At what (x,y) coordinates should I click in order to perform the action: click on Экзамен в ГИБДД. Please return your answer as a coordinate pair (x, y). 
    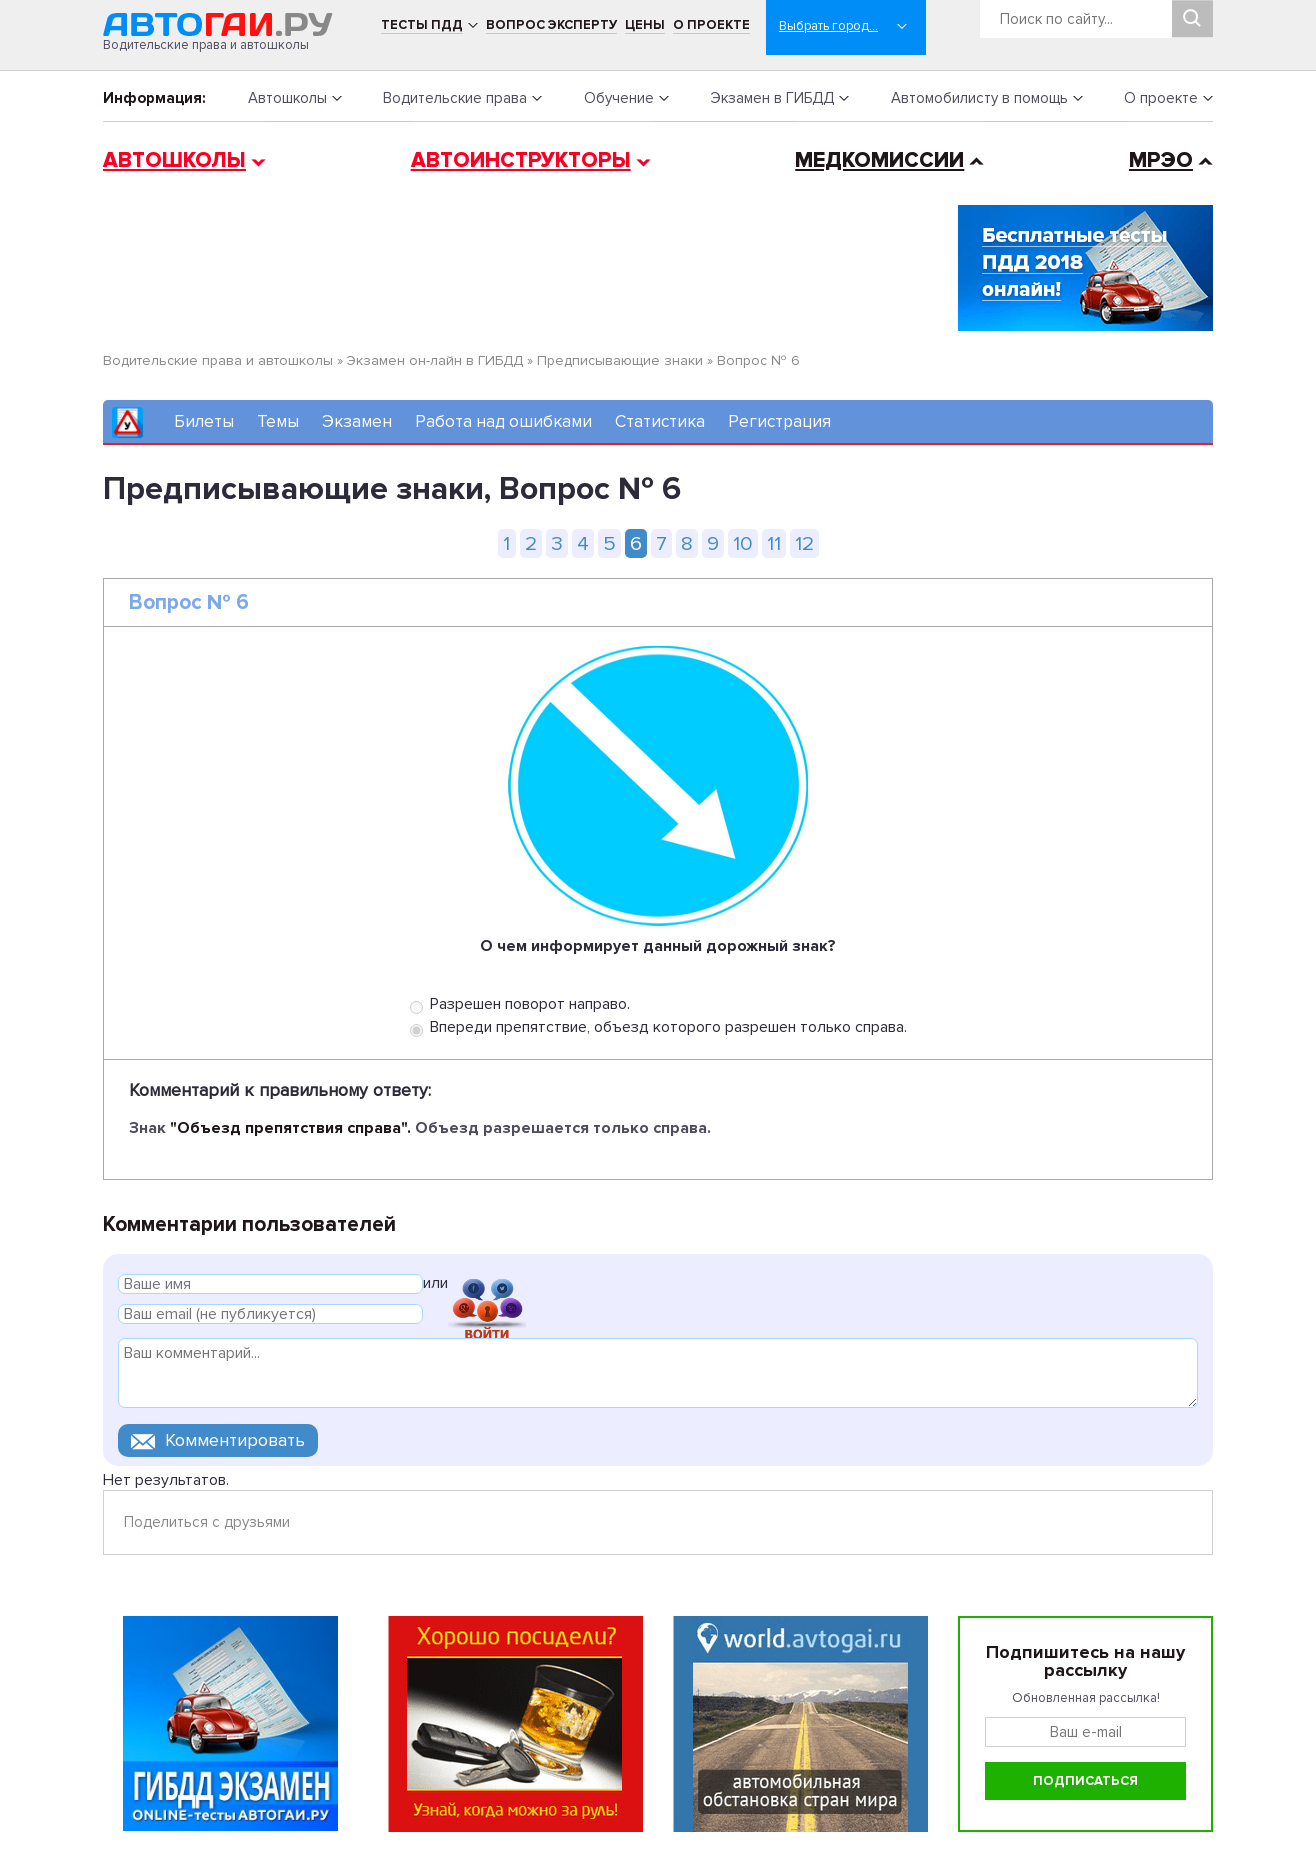
    Looking at the image, I should click on (772, 98).